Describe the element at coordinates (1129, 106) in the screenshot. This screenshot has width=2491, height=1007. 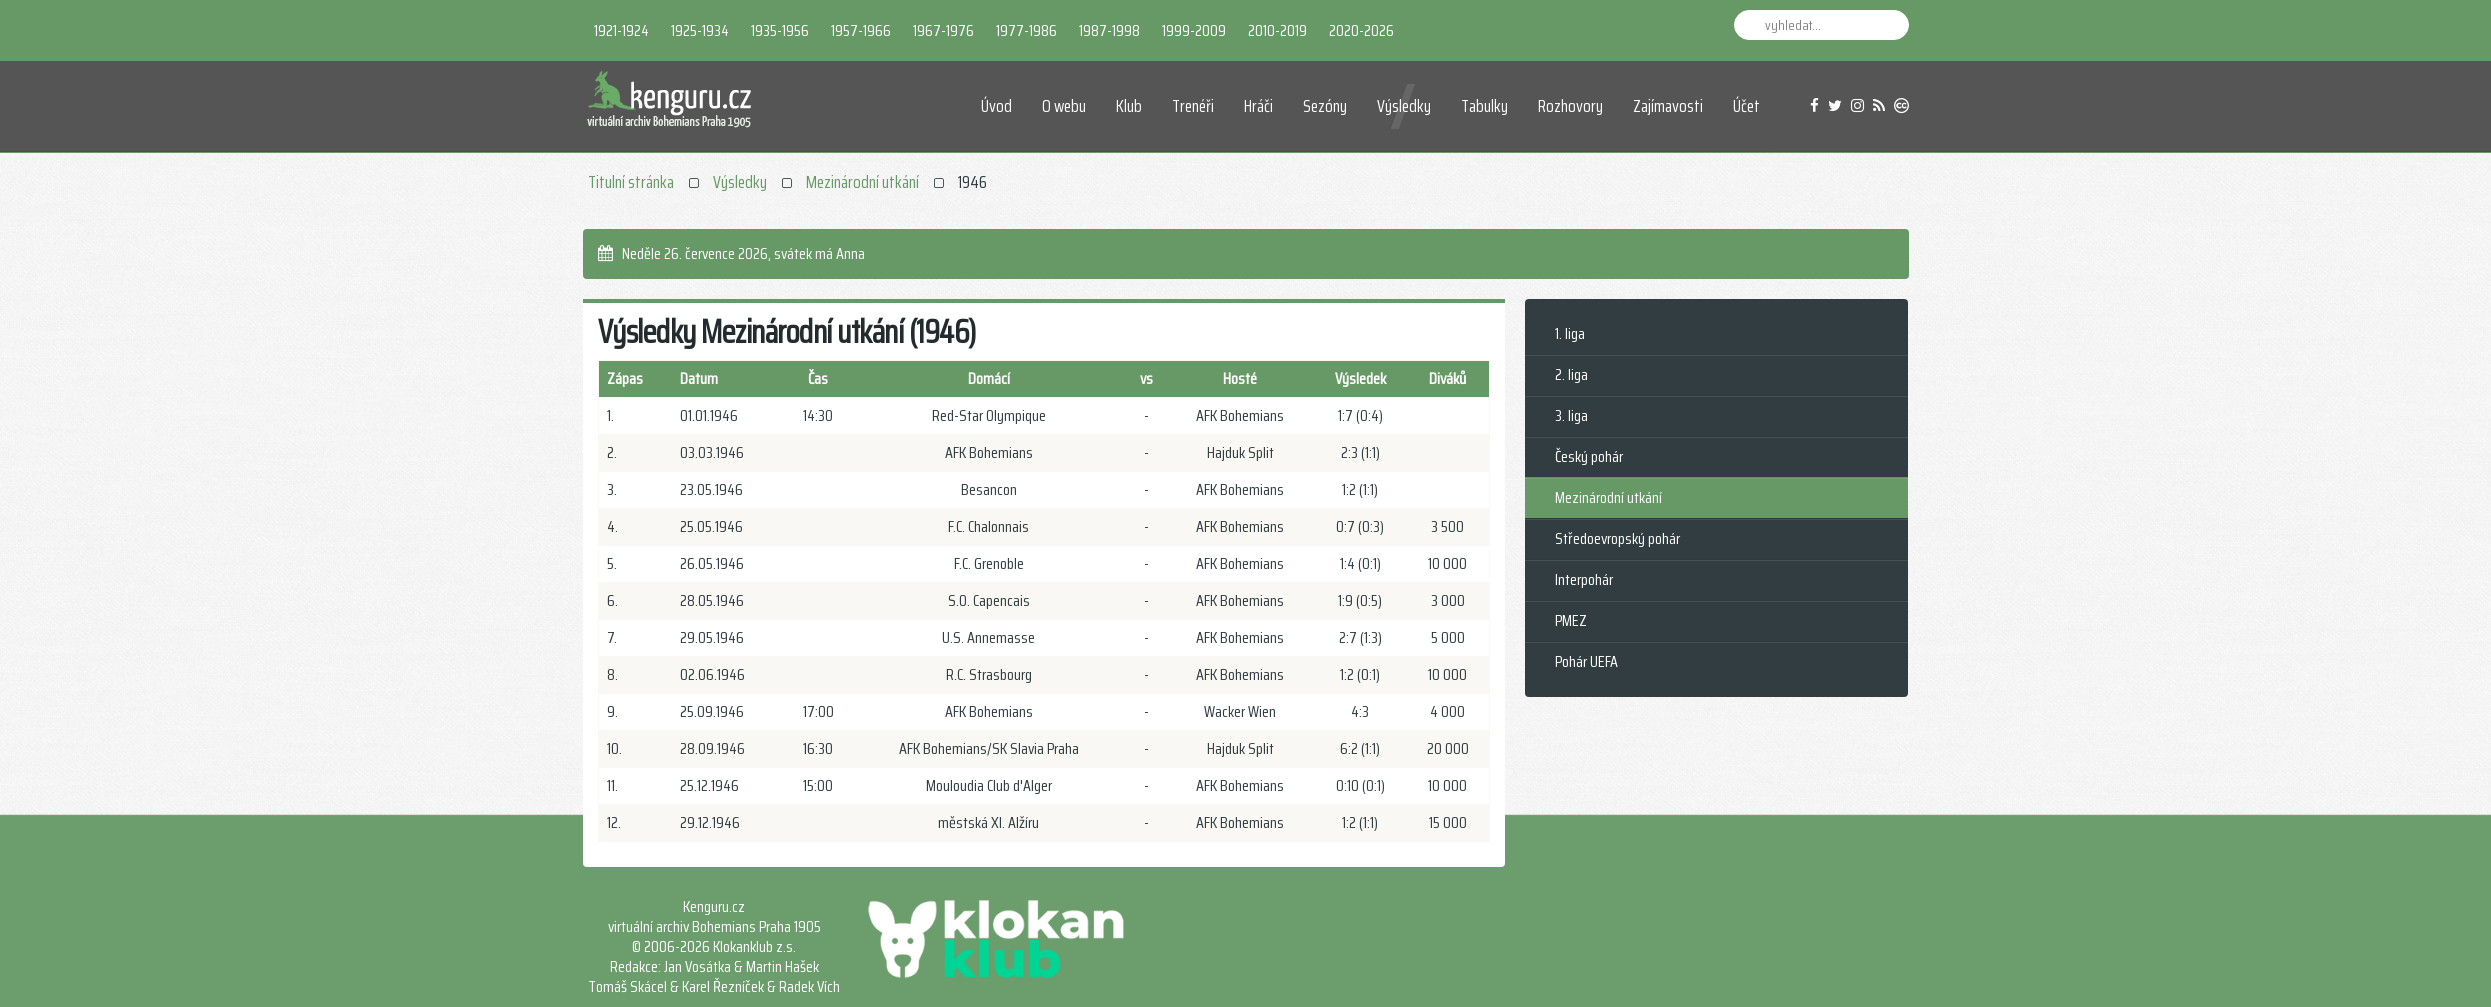
I see `Klub` at that location.